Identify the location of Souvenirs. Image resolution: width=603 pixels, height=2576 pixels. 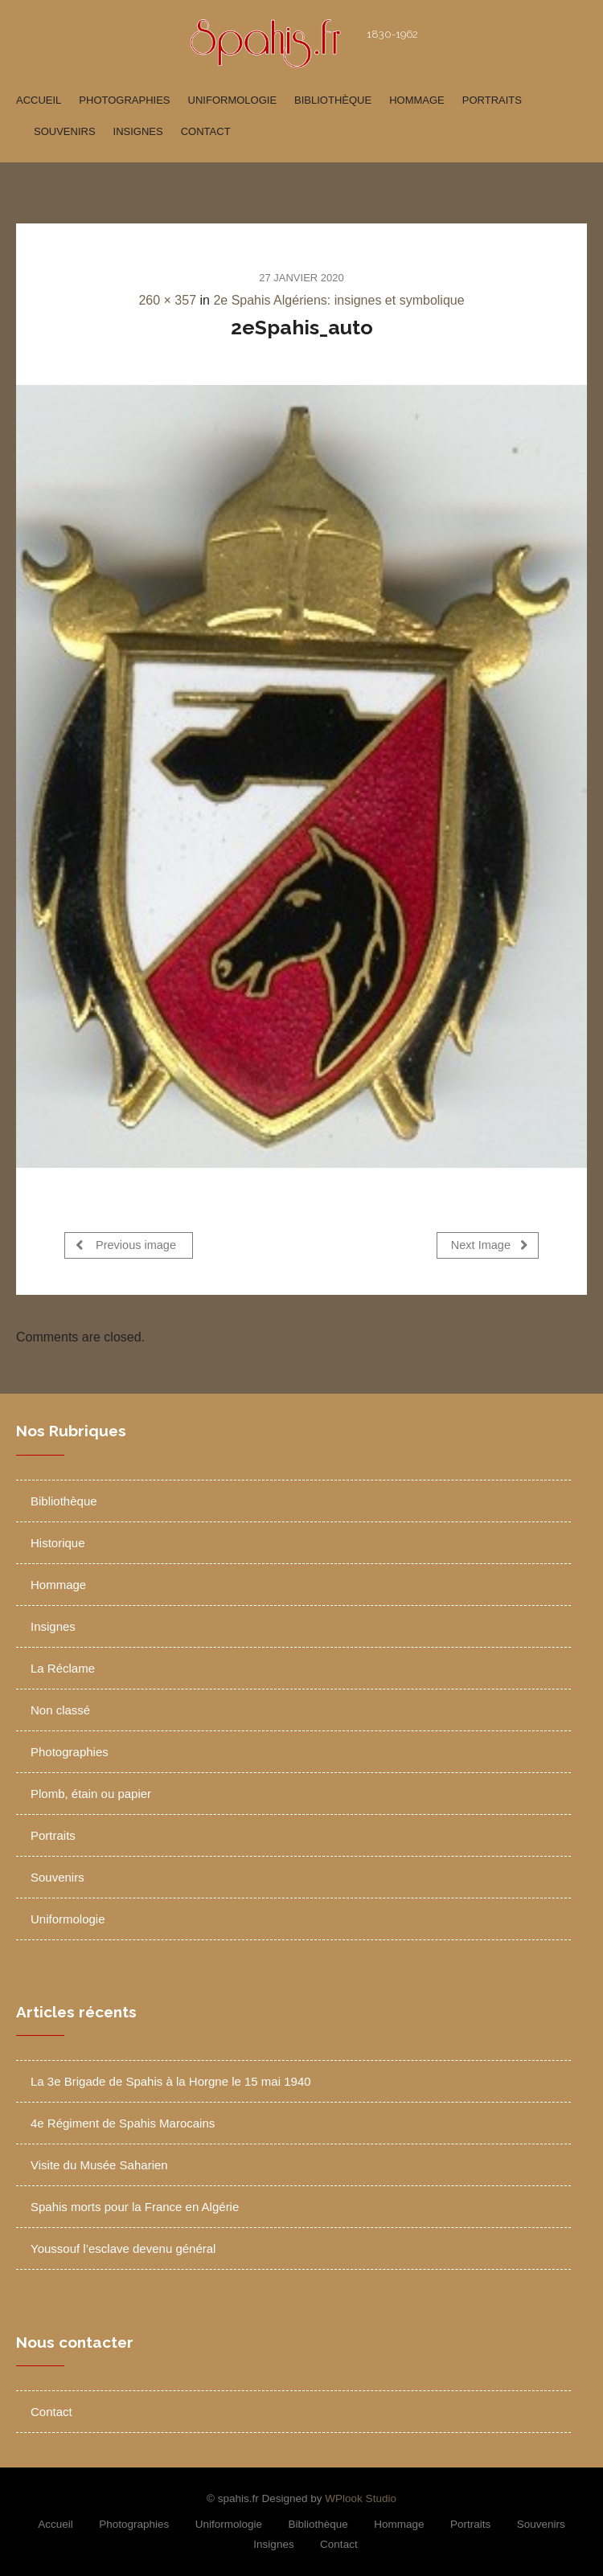
(65, 131).